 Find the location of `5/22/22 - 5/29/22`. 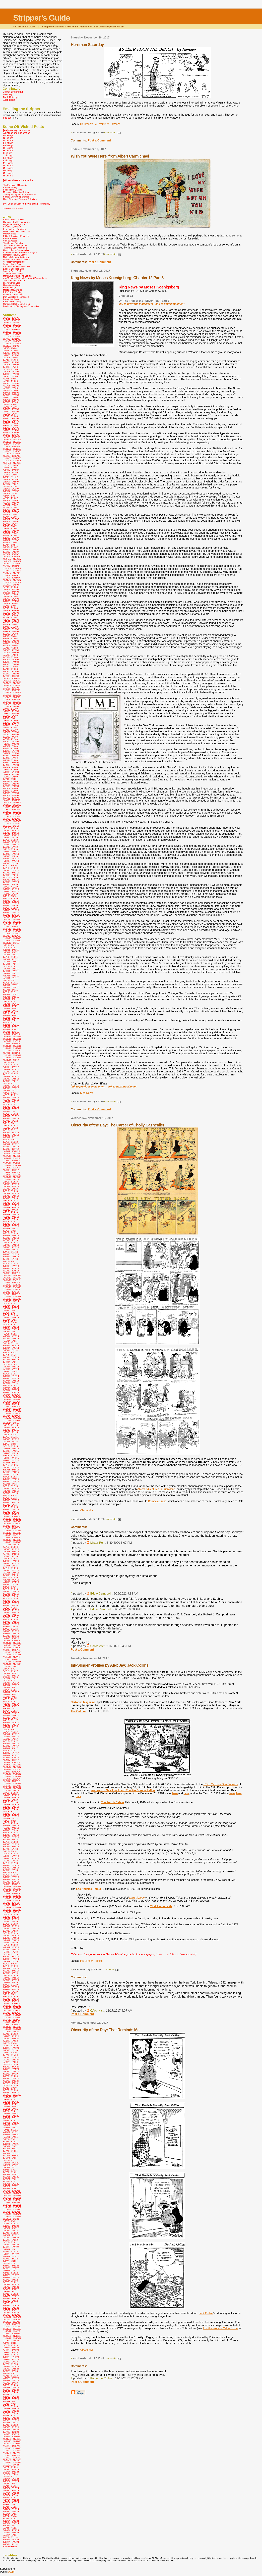

5/22/22 - 5/29/22 is located at coordinates (11, 2268).